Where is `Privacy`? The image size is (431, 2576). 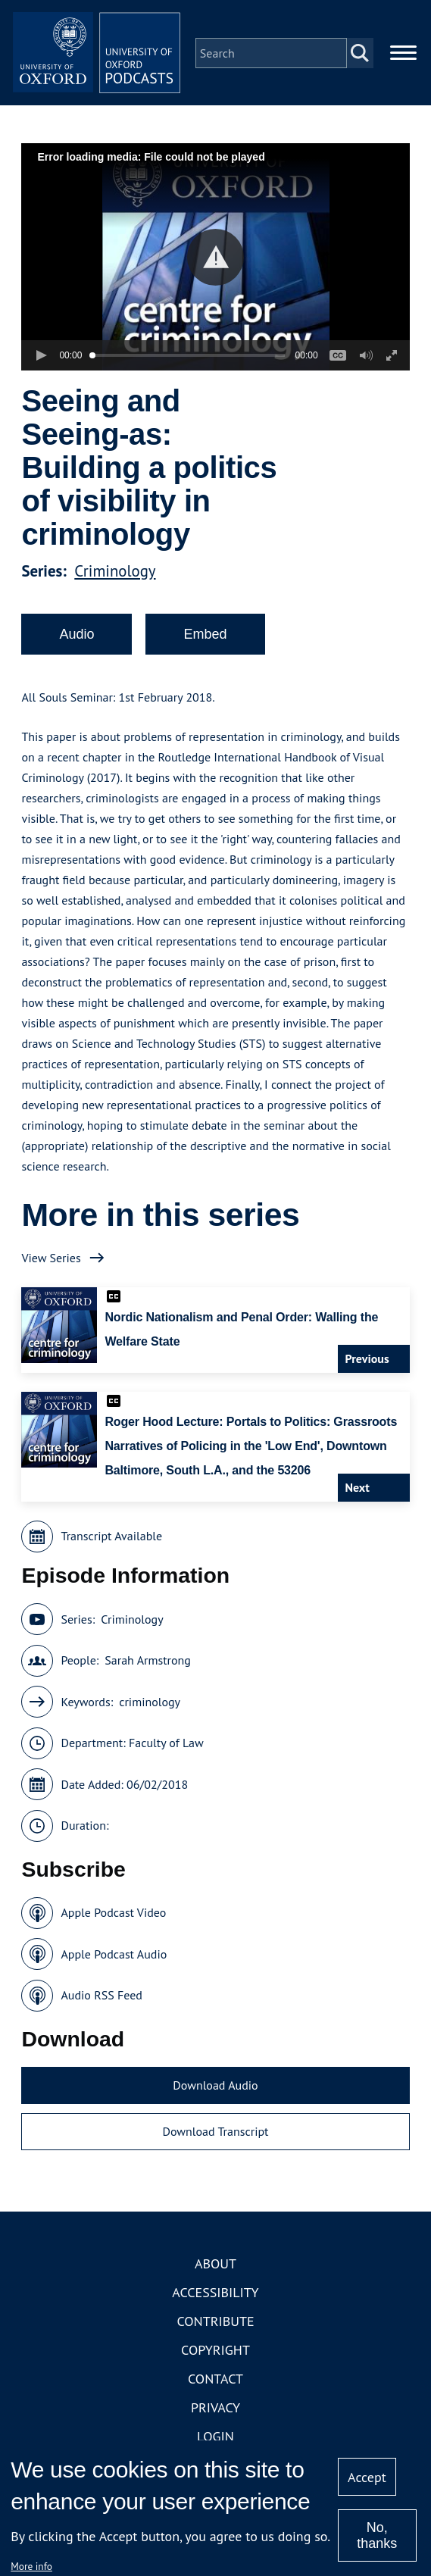
Privacy is located at coordinates (215, 2414).